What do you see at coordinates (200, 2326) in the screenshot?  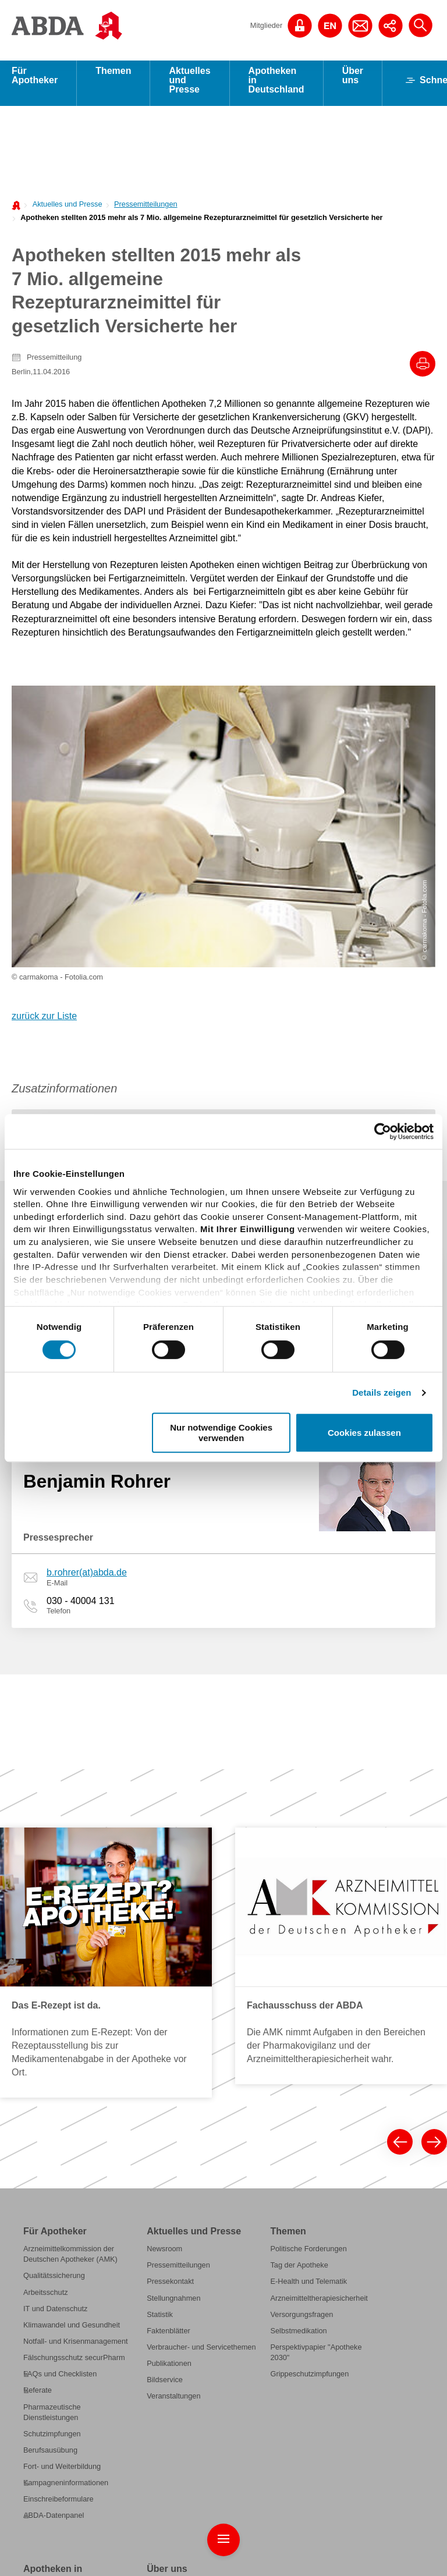 I see `Bundesapothekerkammer (BAK)` at bounding box center [200, 2326].